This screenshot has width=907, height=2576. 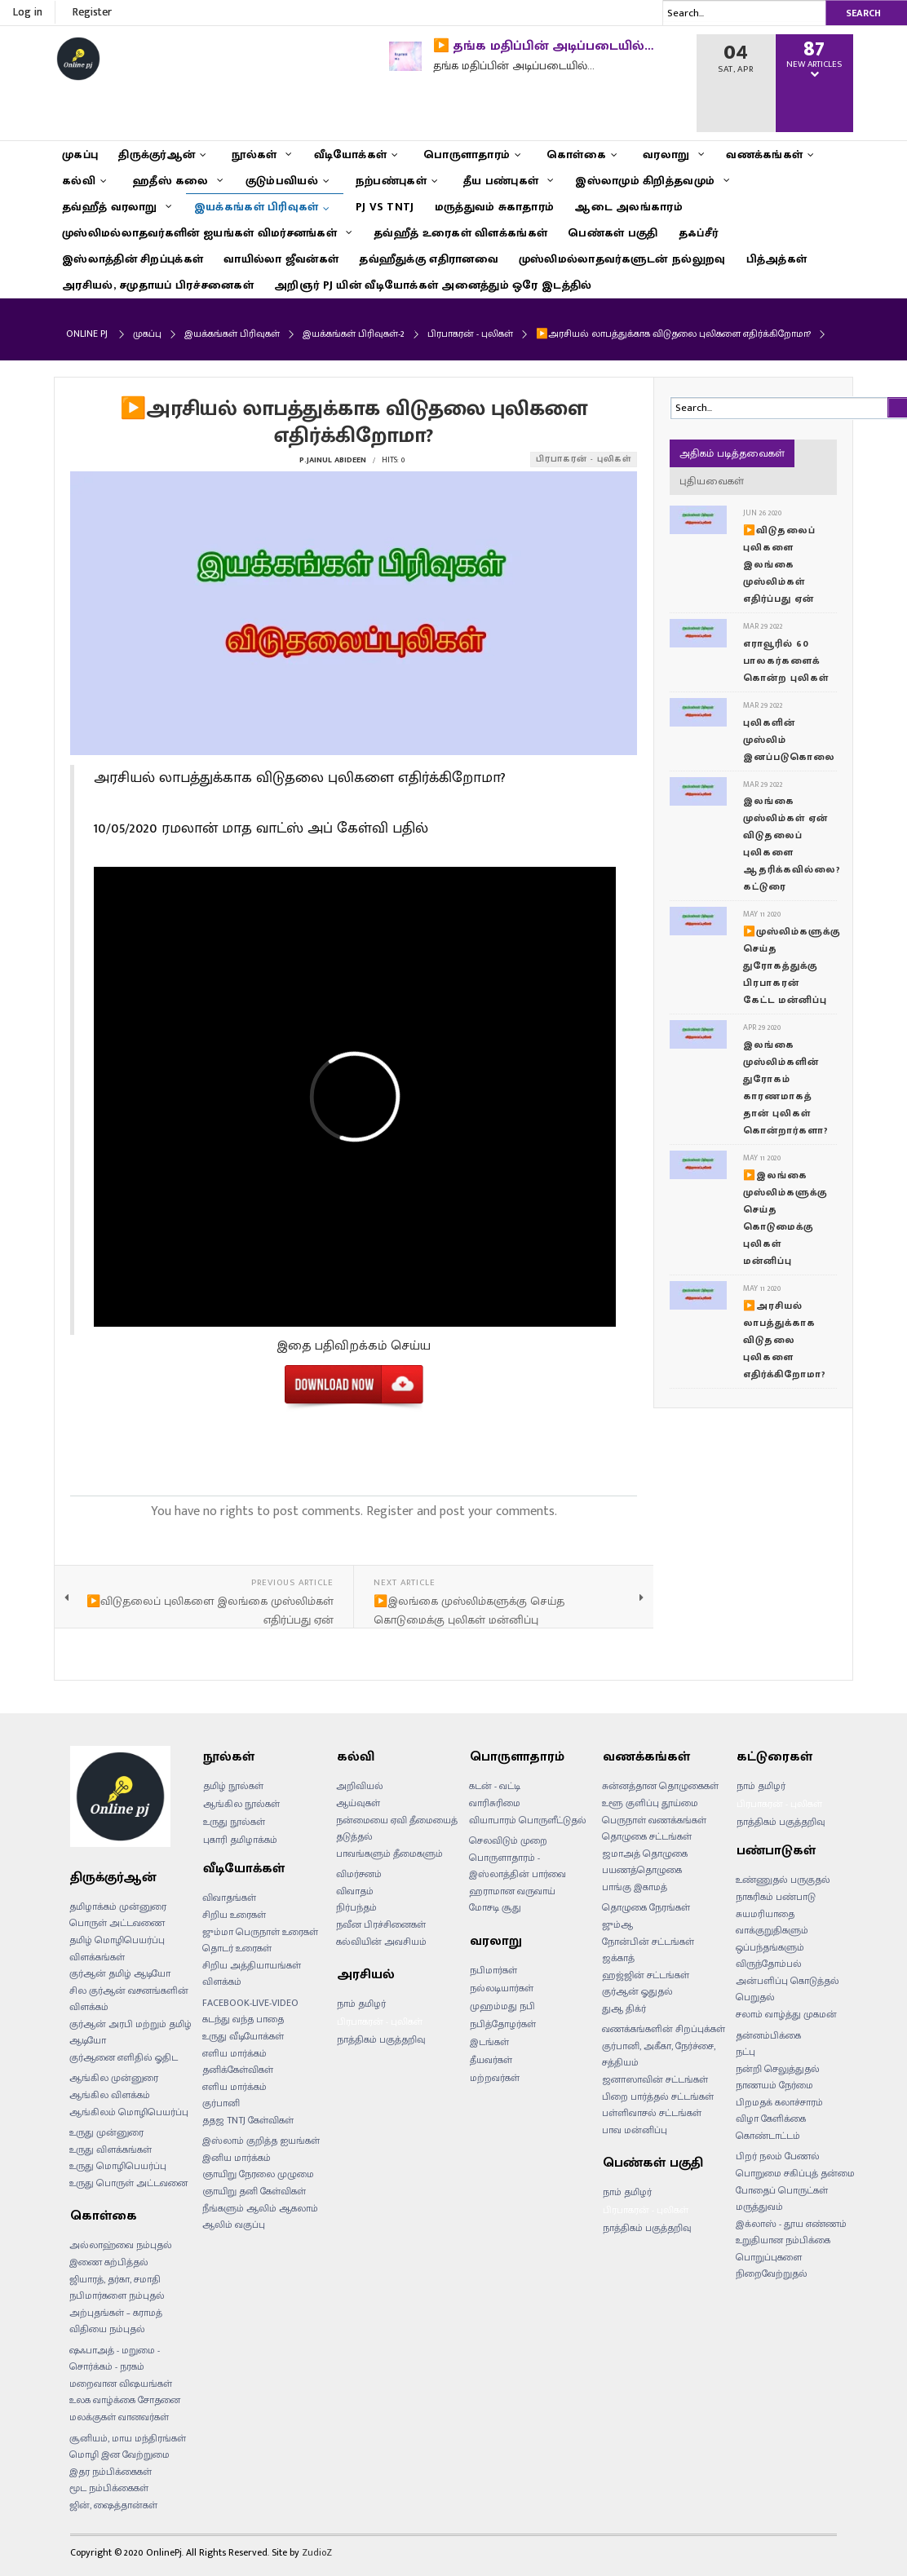 I want to click on ▶️அரசியல் லாபத்துக்காக விடுதலை புலிகளை எதிர்க்கிறோமா?, so click(x=784, y=1339).